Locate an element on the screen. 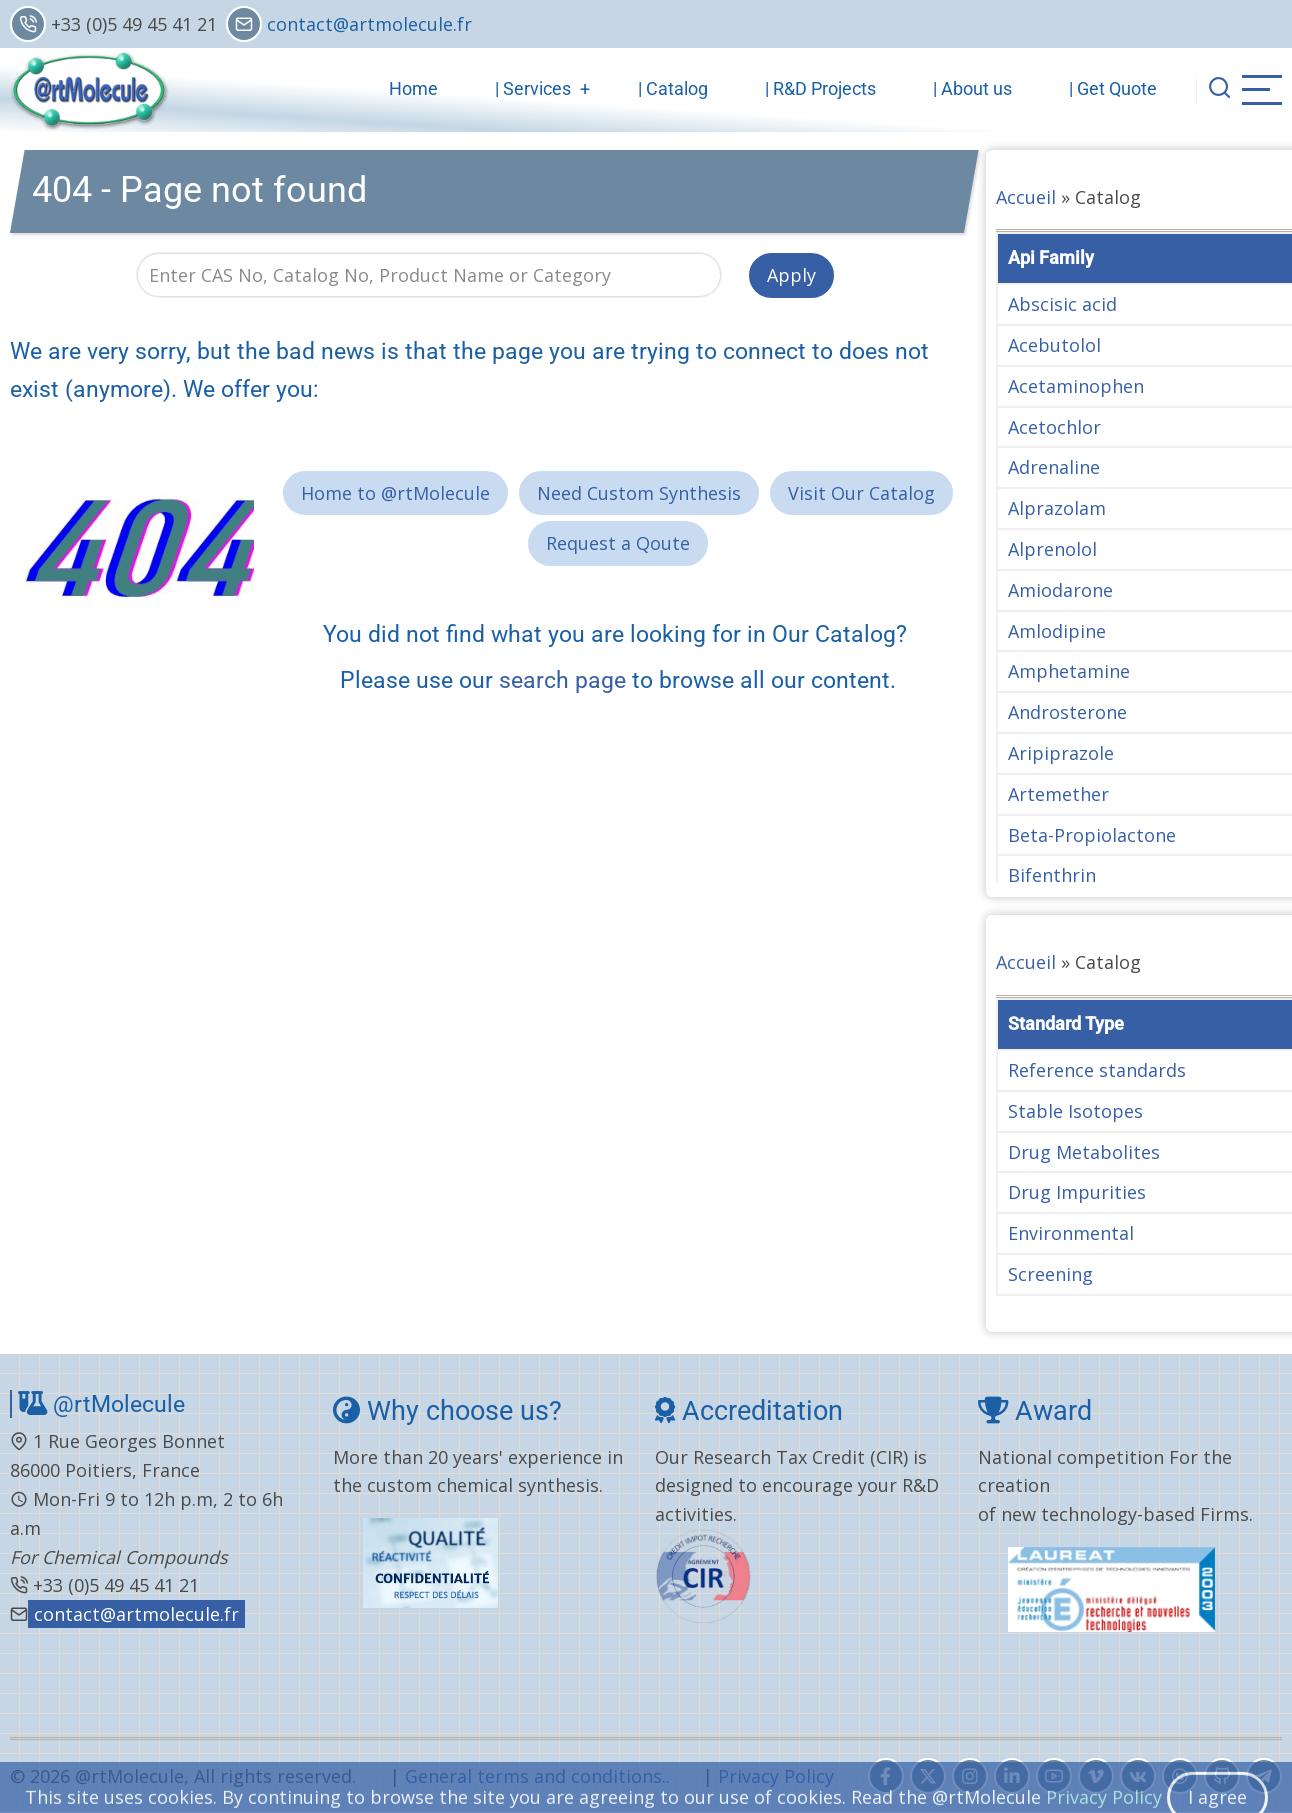  | Get Quote is located at coordinates (1113, 88).